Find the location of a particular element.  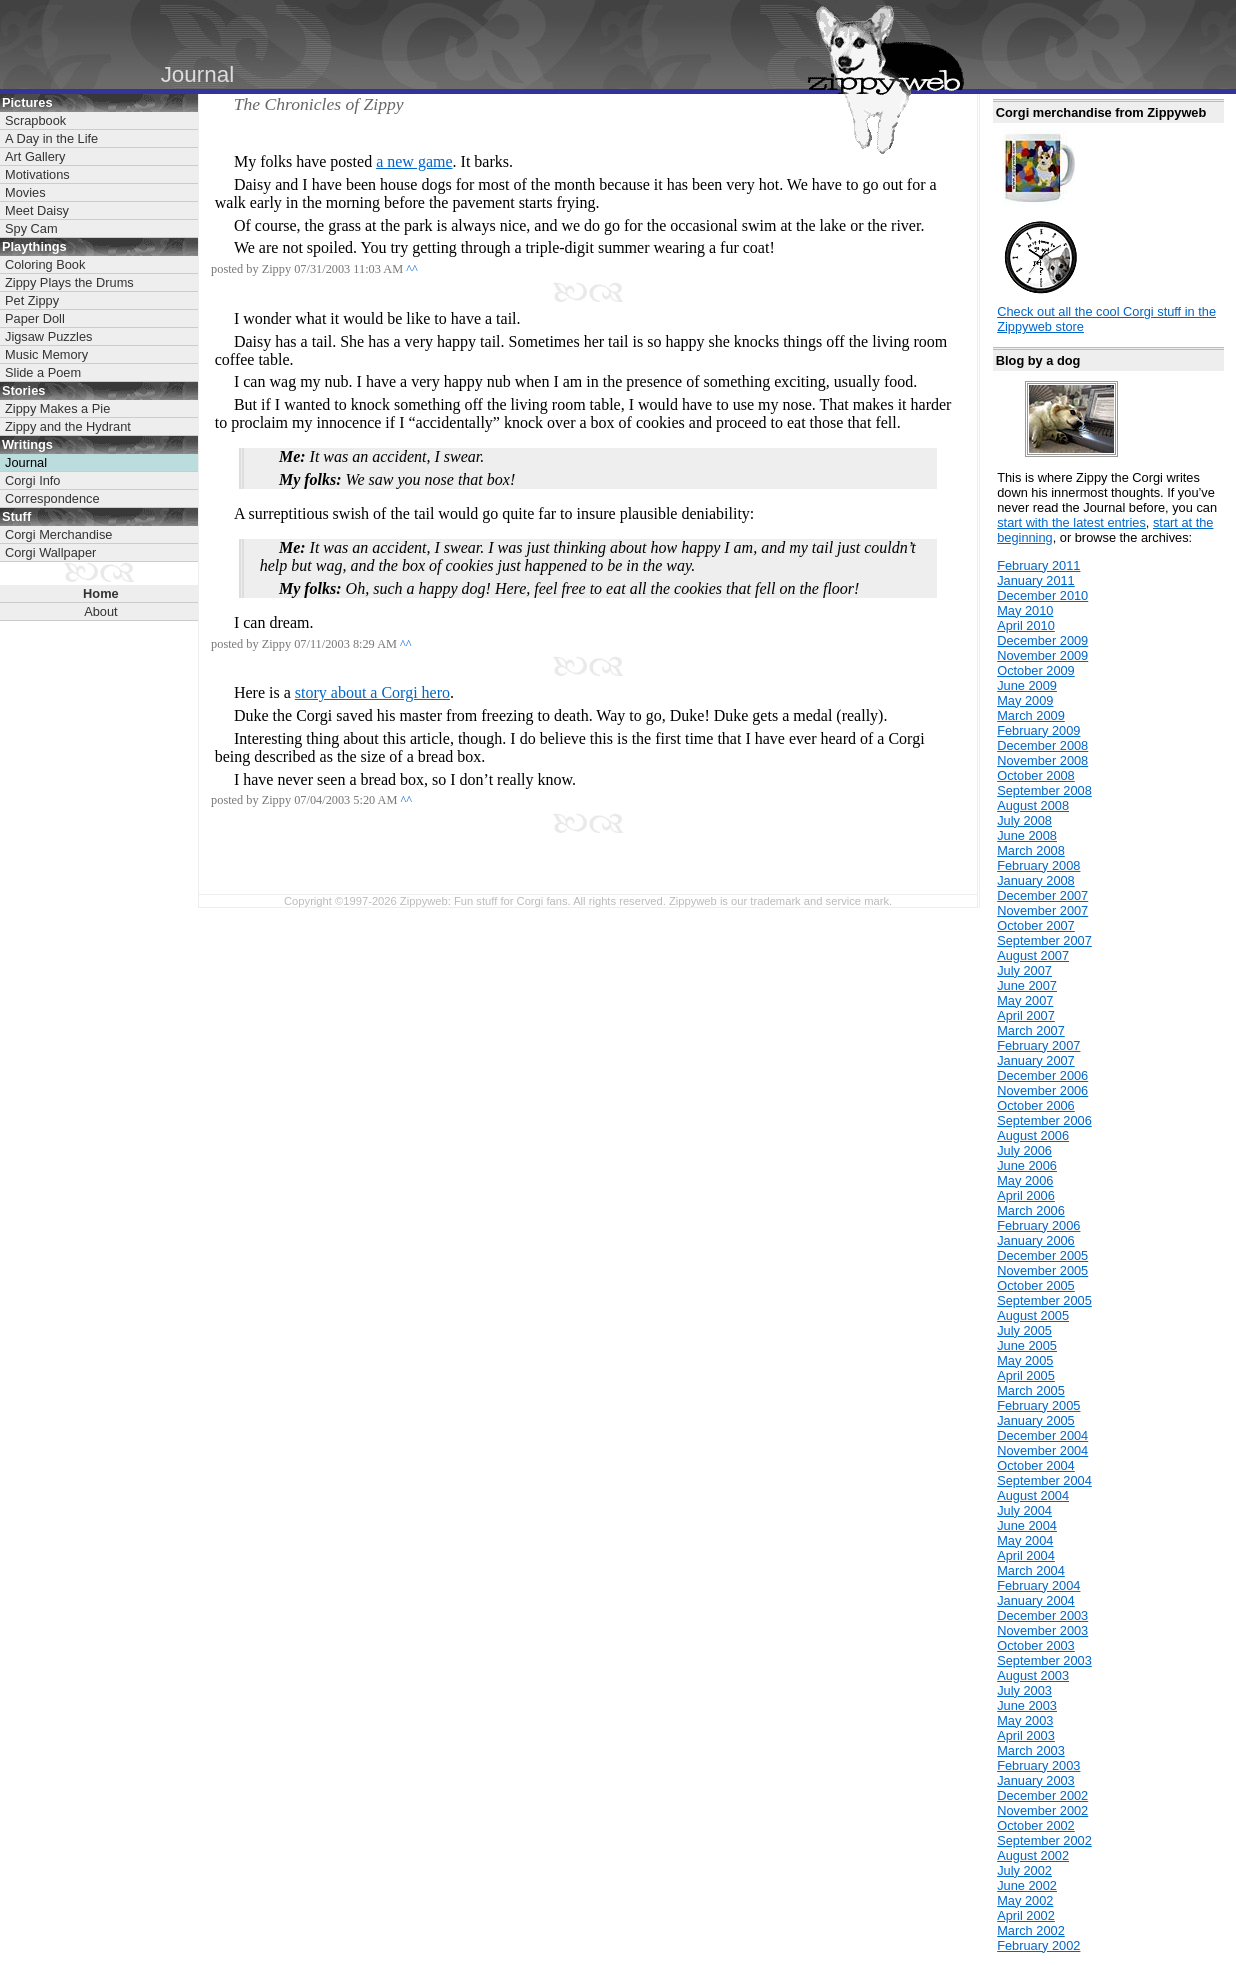

Motivations is located at coordinates (37, 174).